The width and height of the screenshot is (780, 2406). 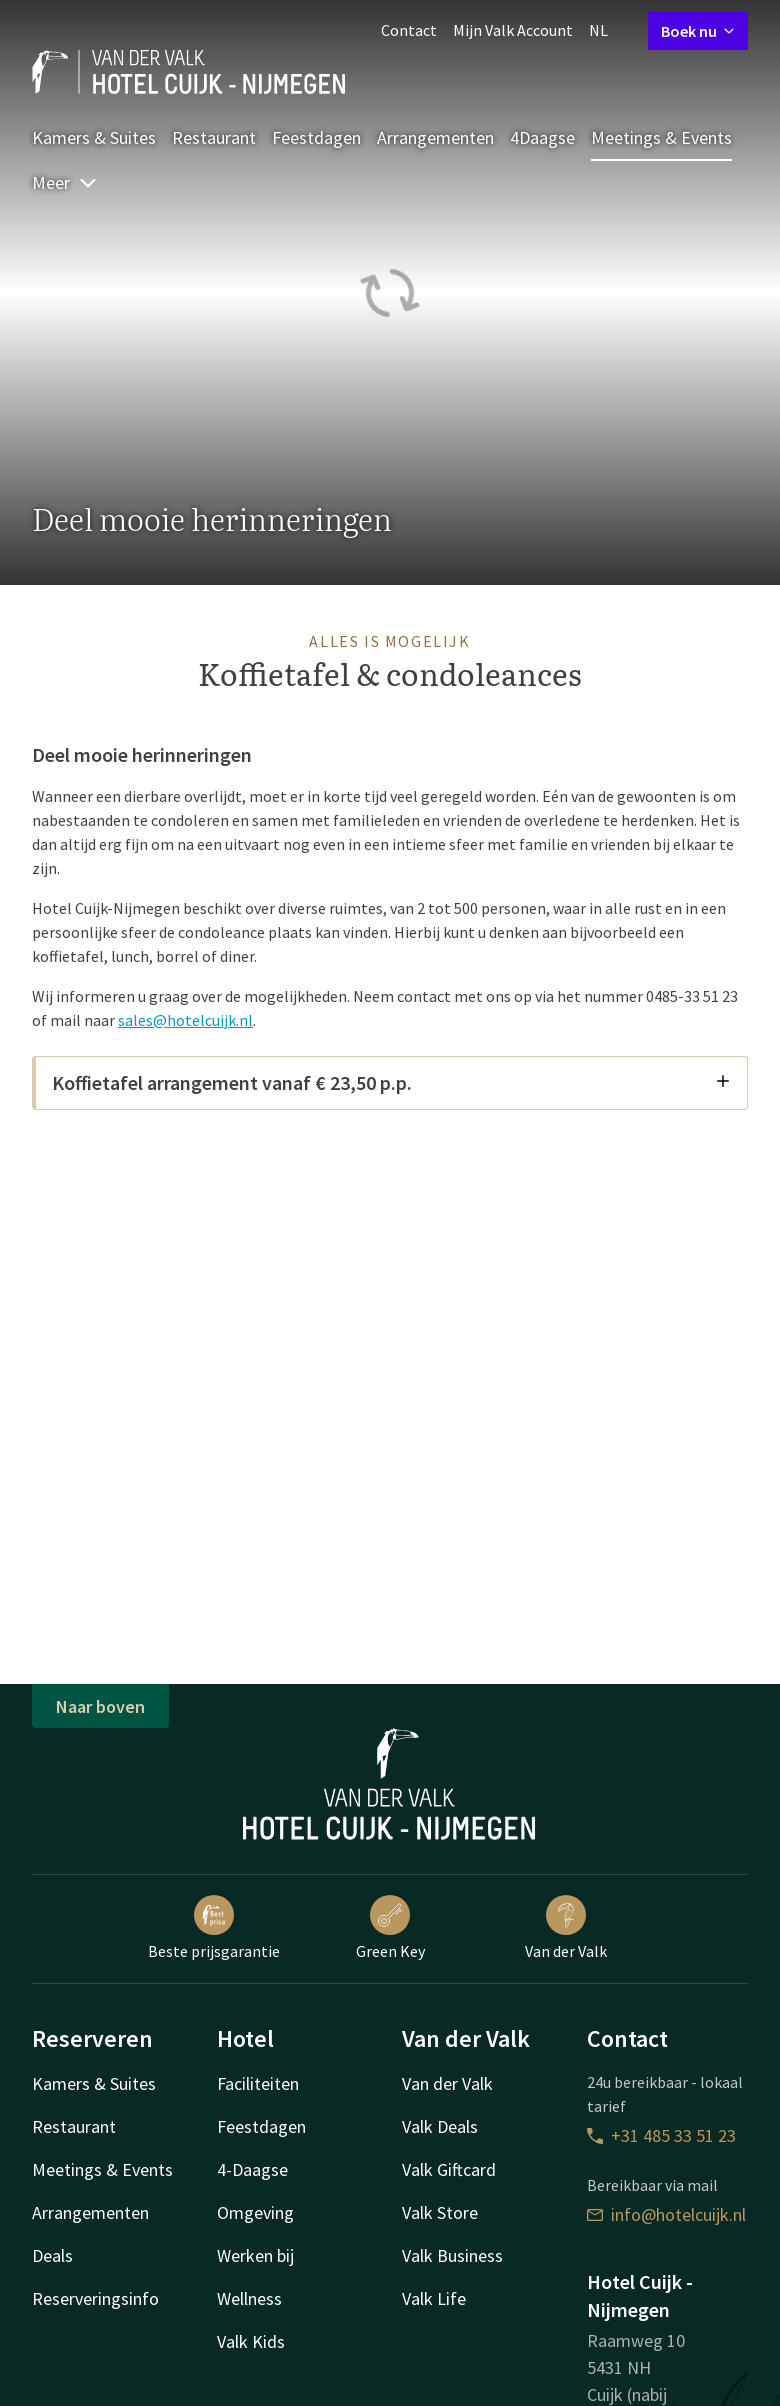 I want to click on Valk Giftcard, so click(x=449, y=2169).